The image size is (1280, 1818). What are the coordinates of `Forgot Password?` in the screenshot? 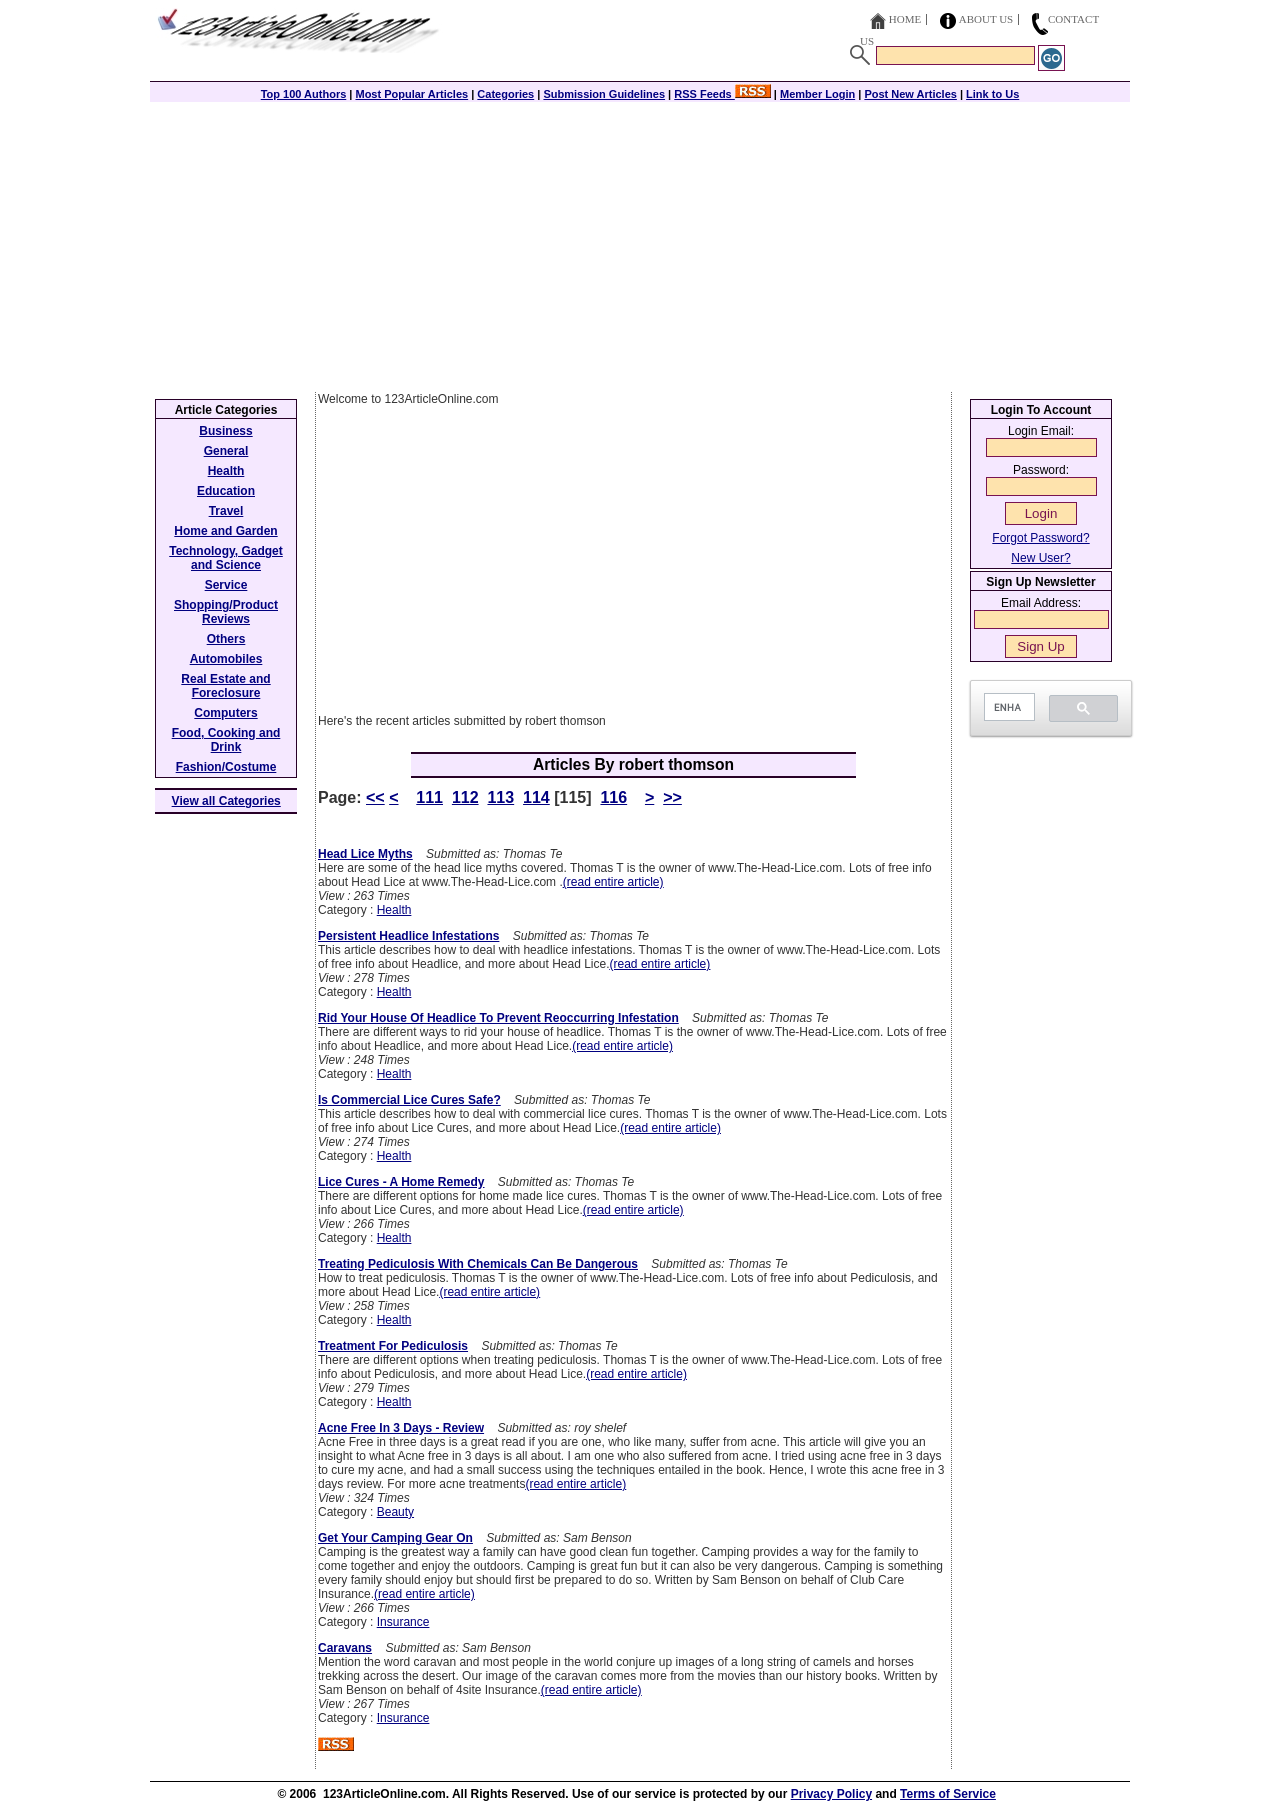 It's located at (1040, 538).